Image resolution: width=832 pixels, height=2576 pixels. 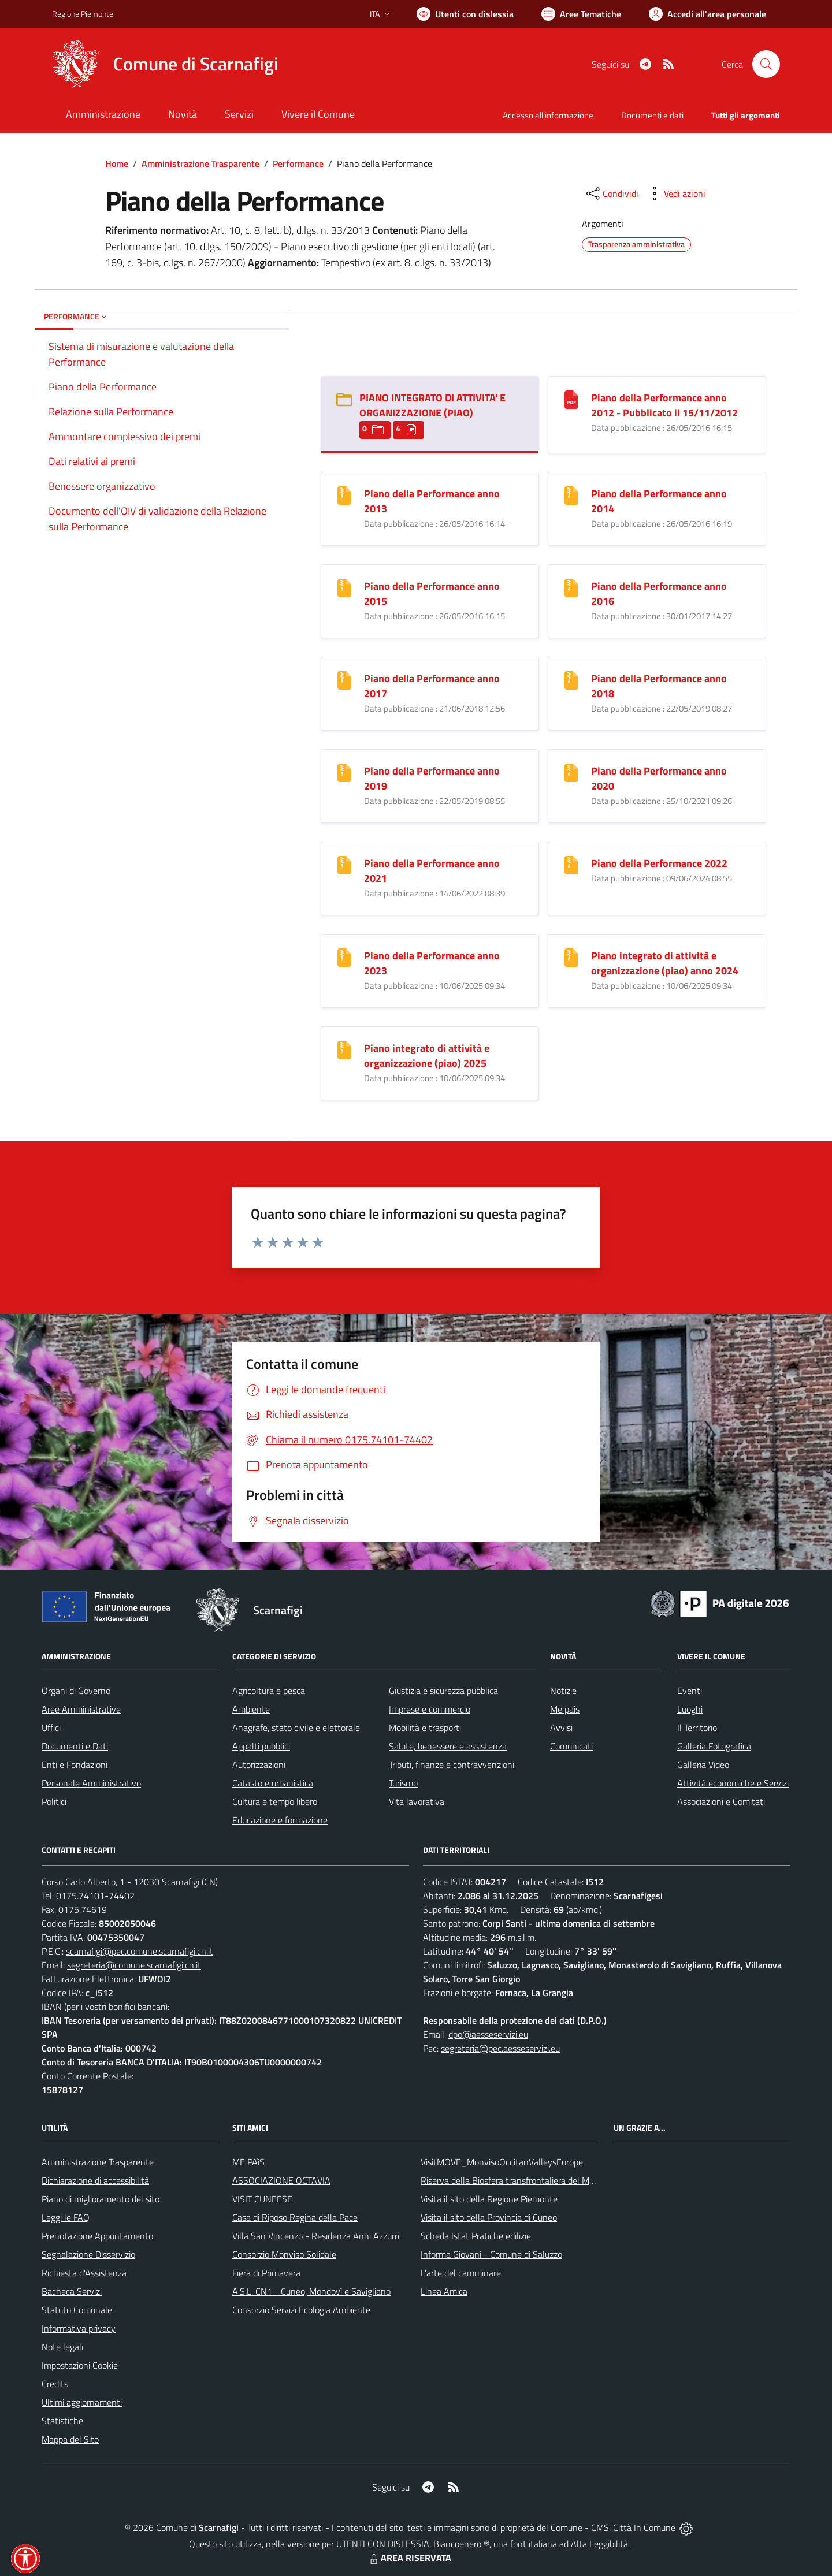 I want to click on [Piano della Performance anno 2015], so click(x=344, y=586).